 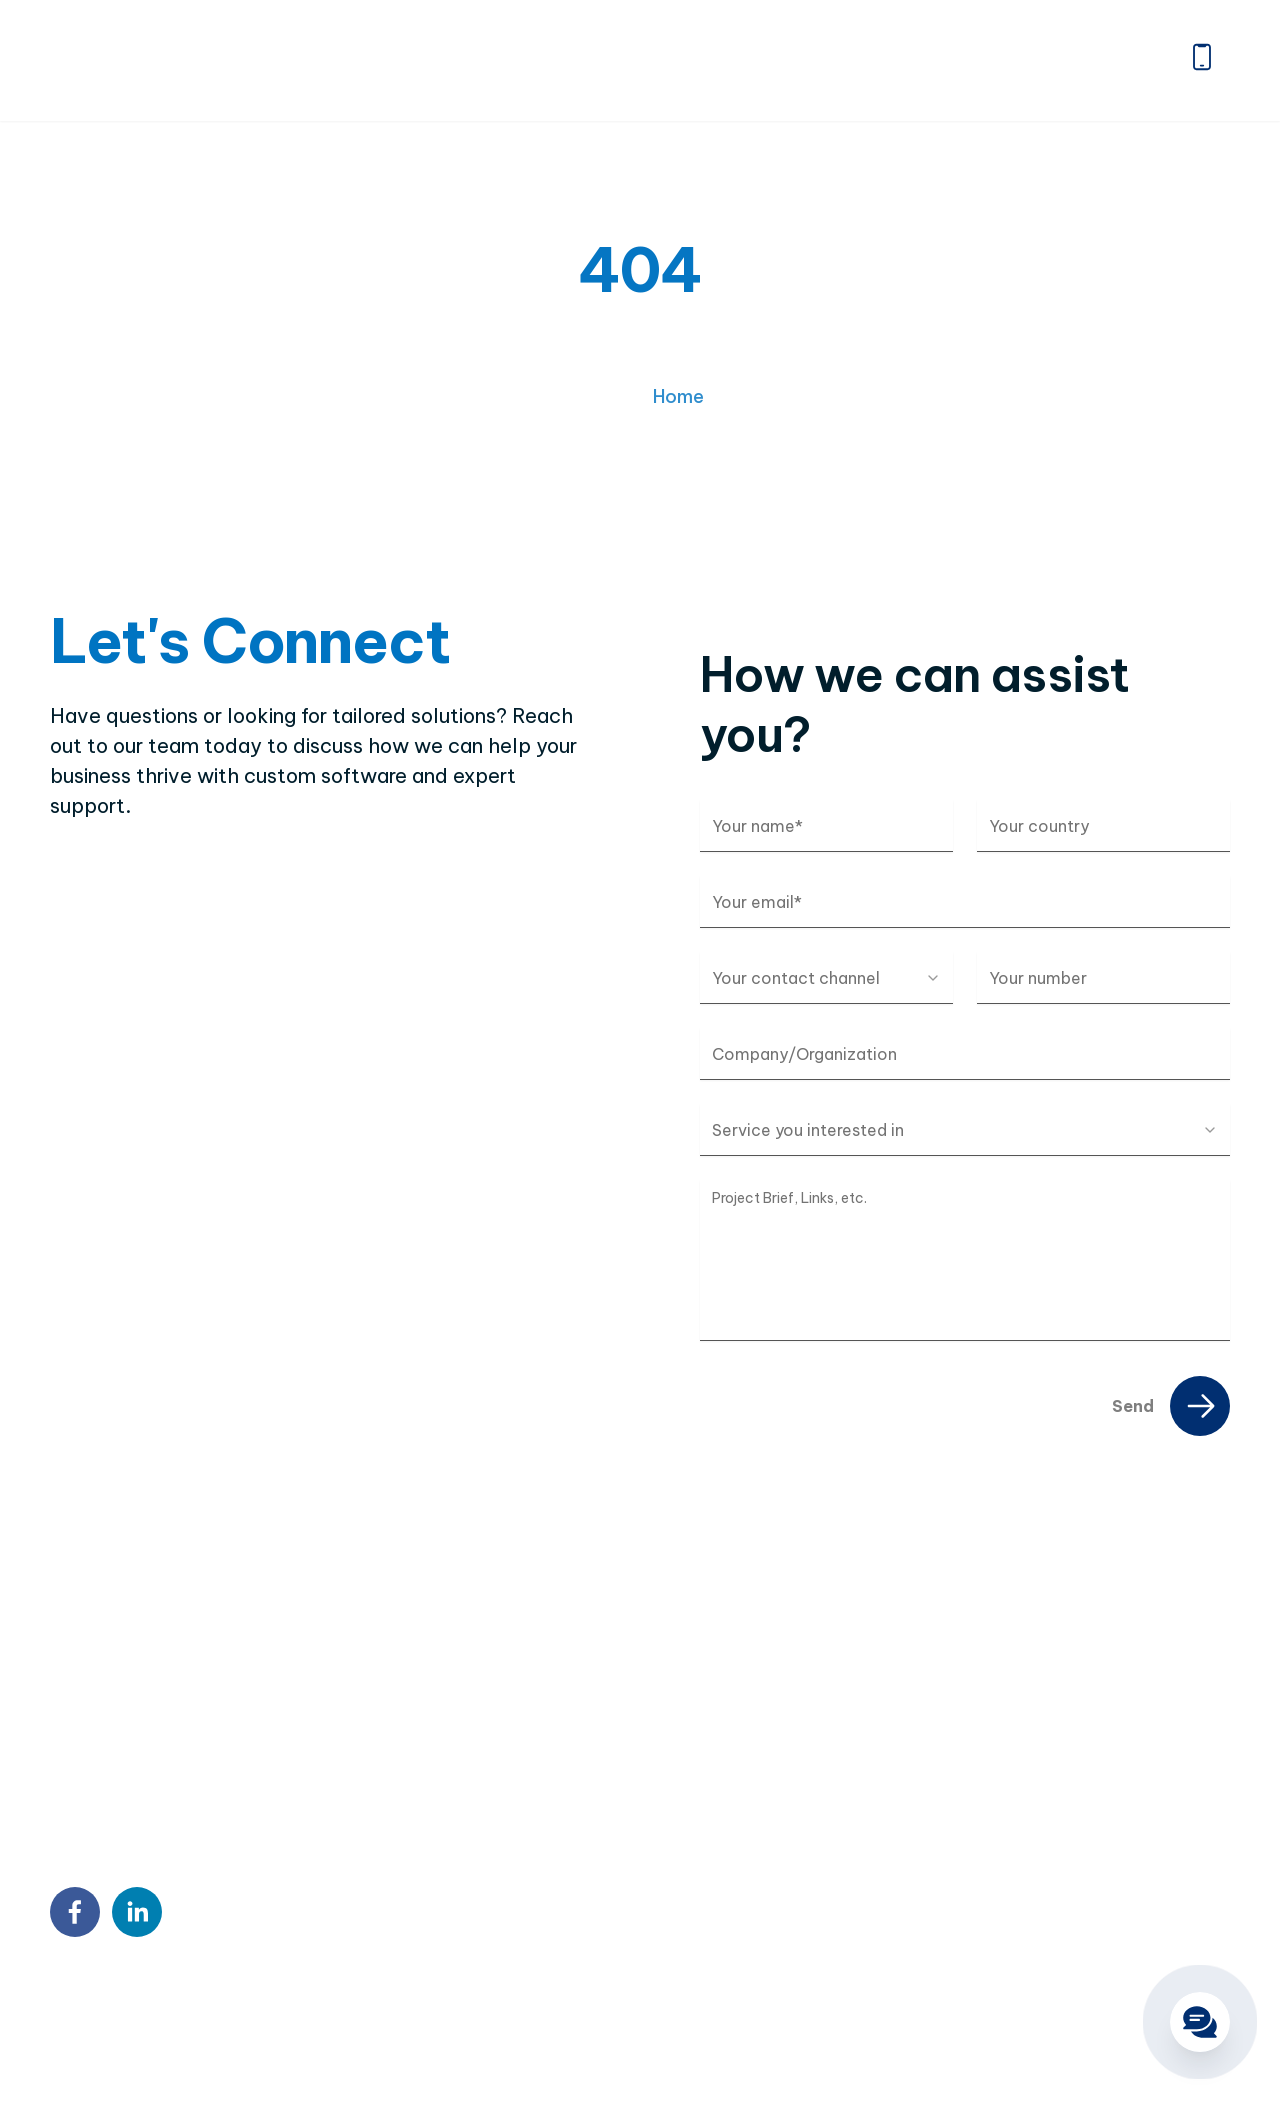 I want to click on Careers, so click(x=1008, y=60).